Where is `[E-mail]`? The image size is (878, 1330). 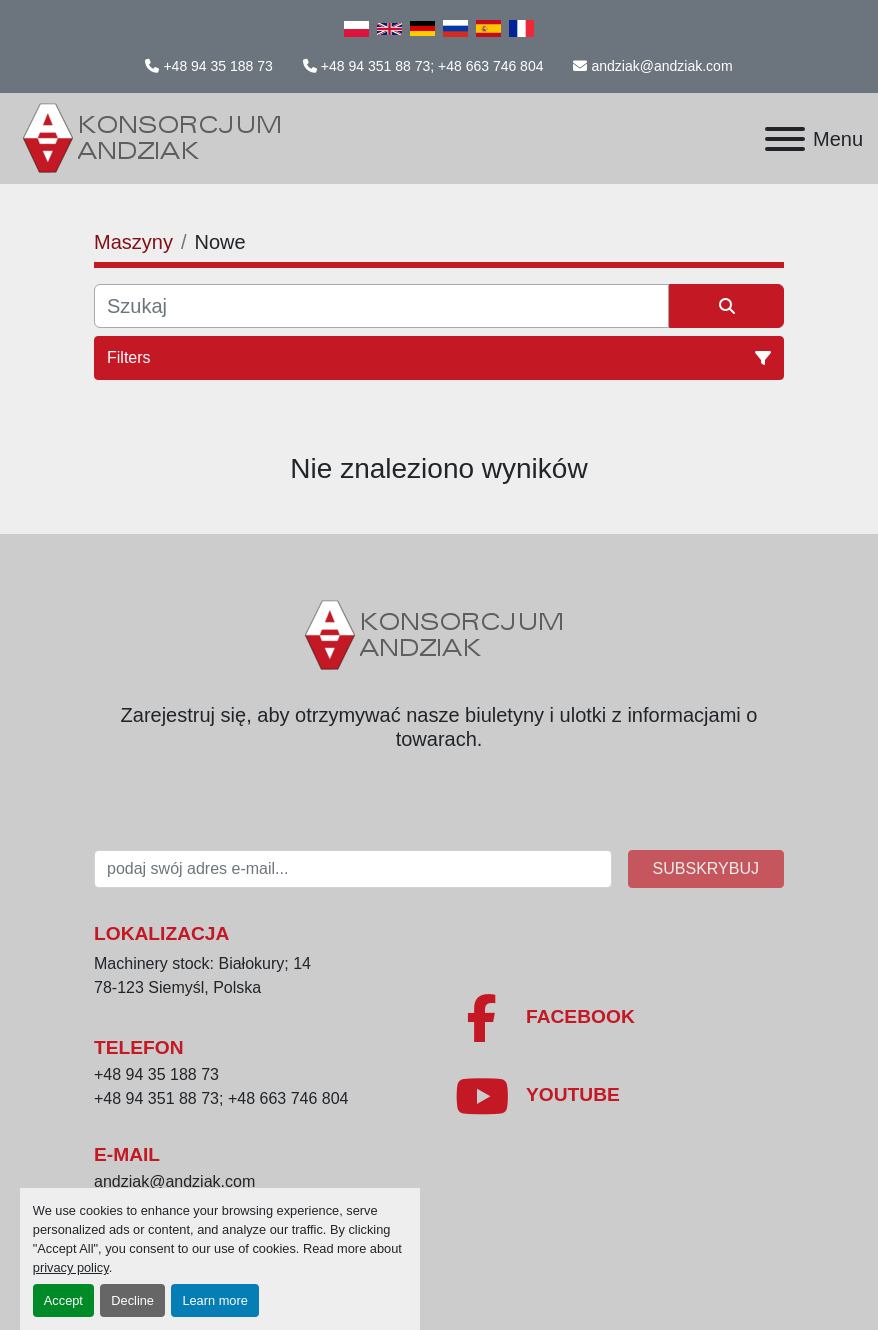
[E-mail] is located at coordinates (353, 869).